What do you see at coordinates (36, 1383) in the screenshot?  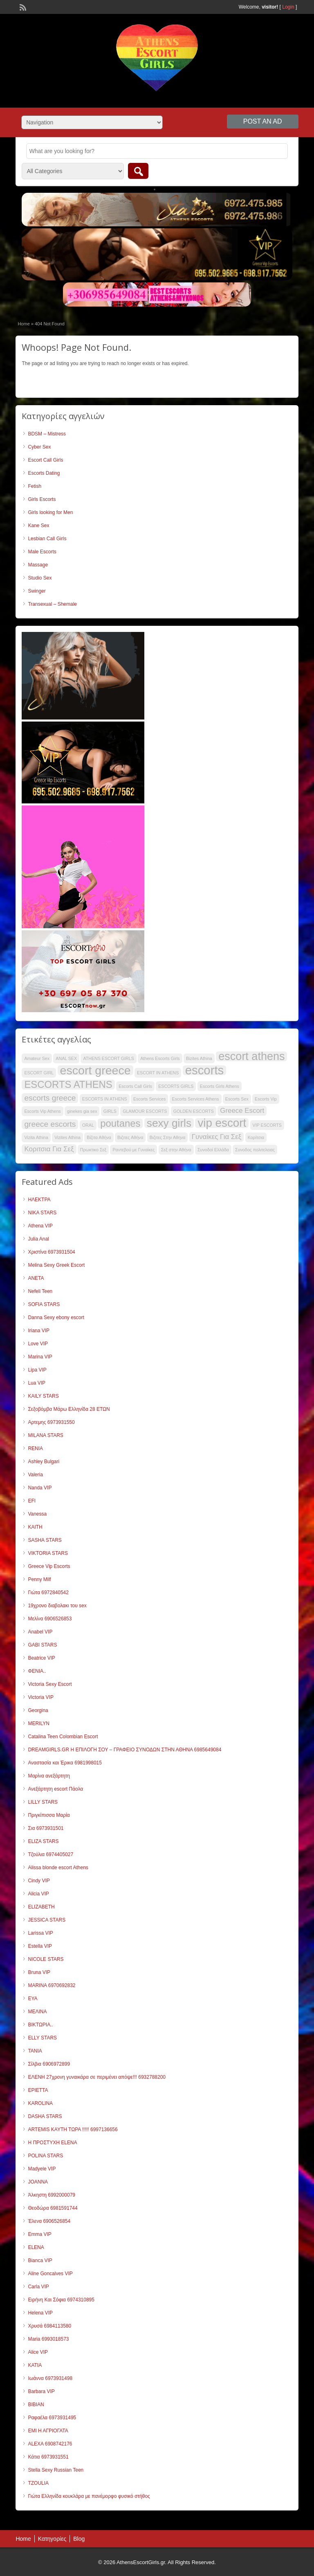 I see `Lua VIP` at bounding box center [36, 1383].